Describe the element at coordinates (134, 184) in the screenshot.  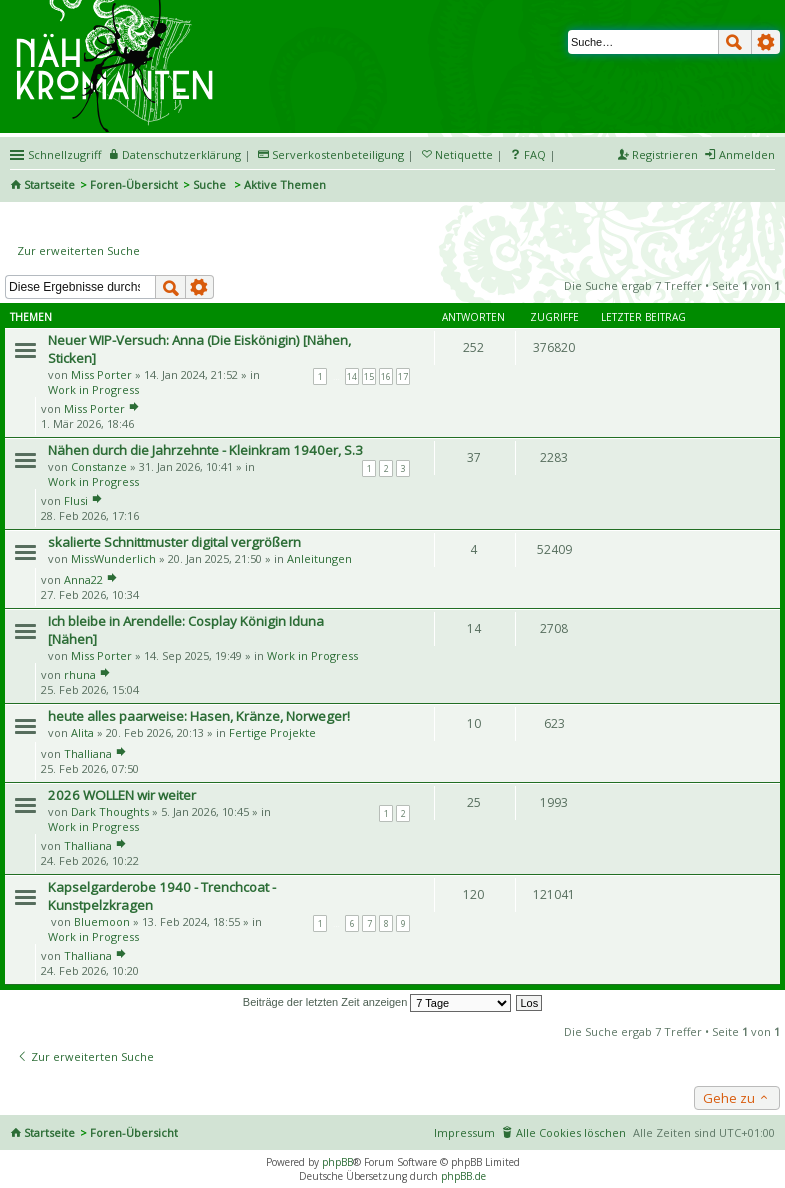
I see `Foren-Übersicht` at that location.